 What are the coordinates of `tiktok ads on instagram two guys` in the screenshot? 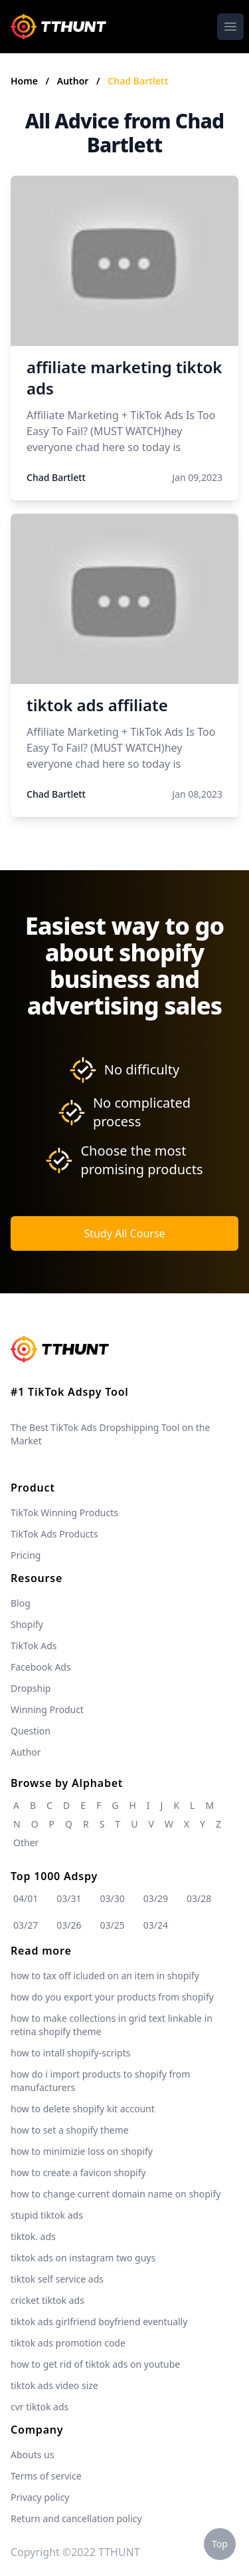 It's located at (83, 2257).